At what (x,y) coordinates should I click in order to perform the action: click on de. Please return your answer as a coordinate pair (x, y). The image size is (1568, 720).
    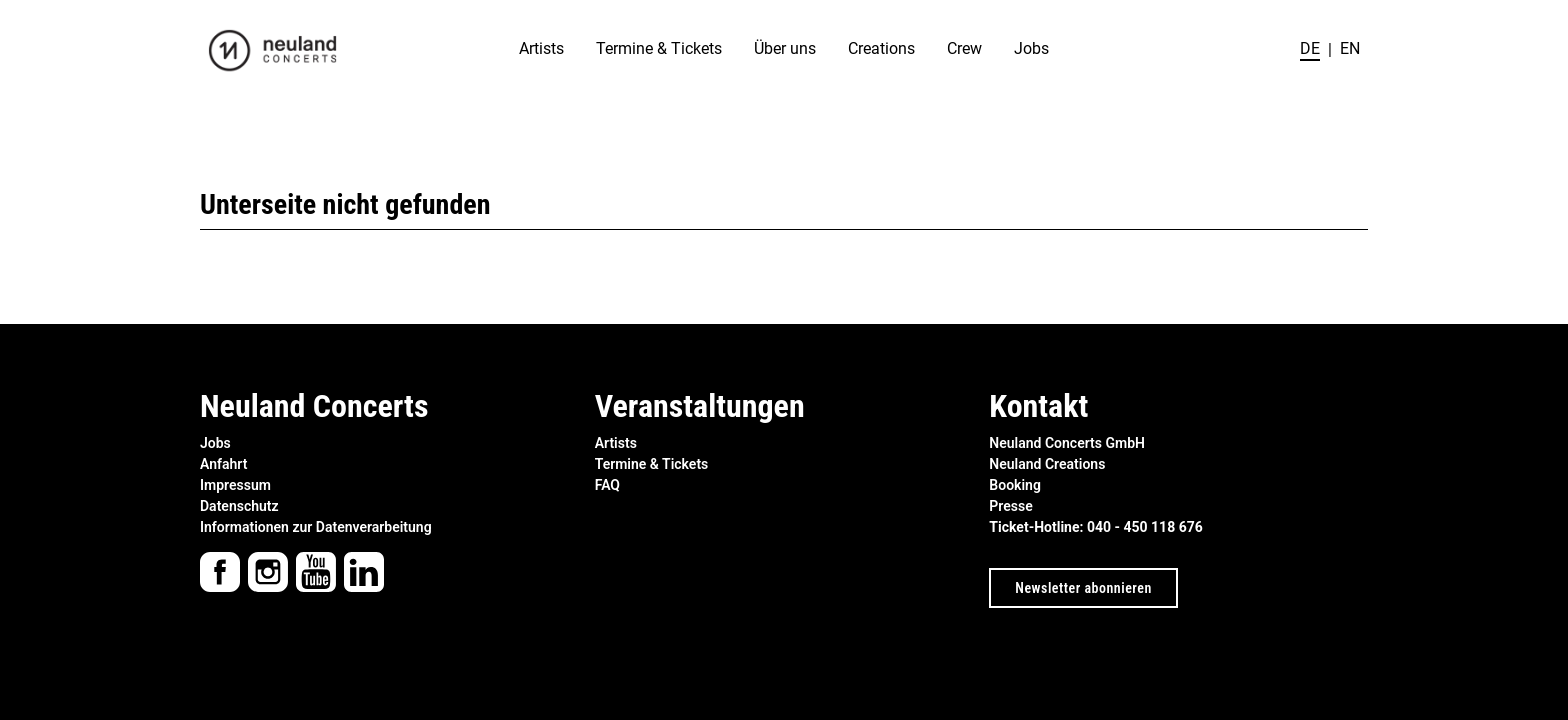
    Looking at the image, I should click on (1310, 49).